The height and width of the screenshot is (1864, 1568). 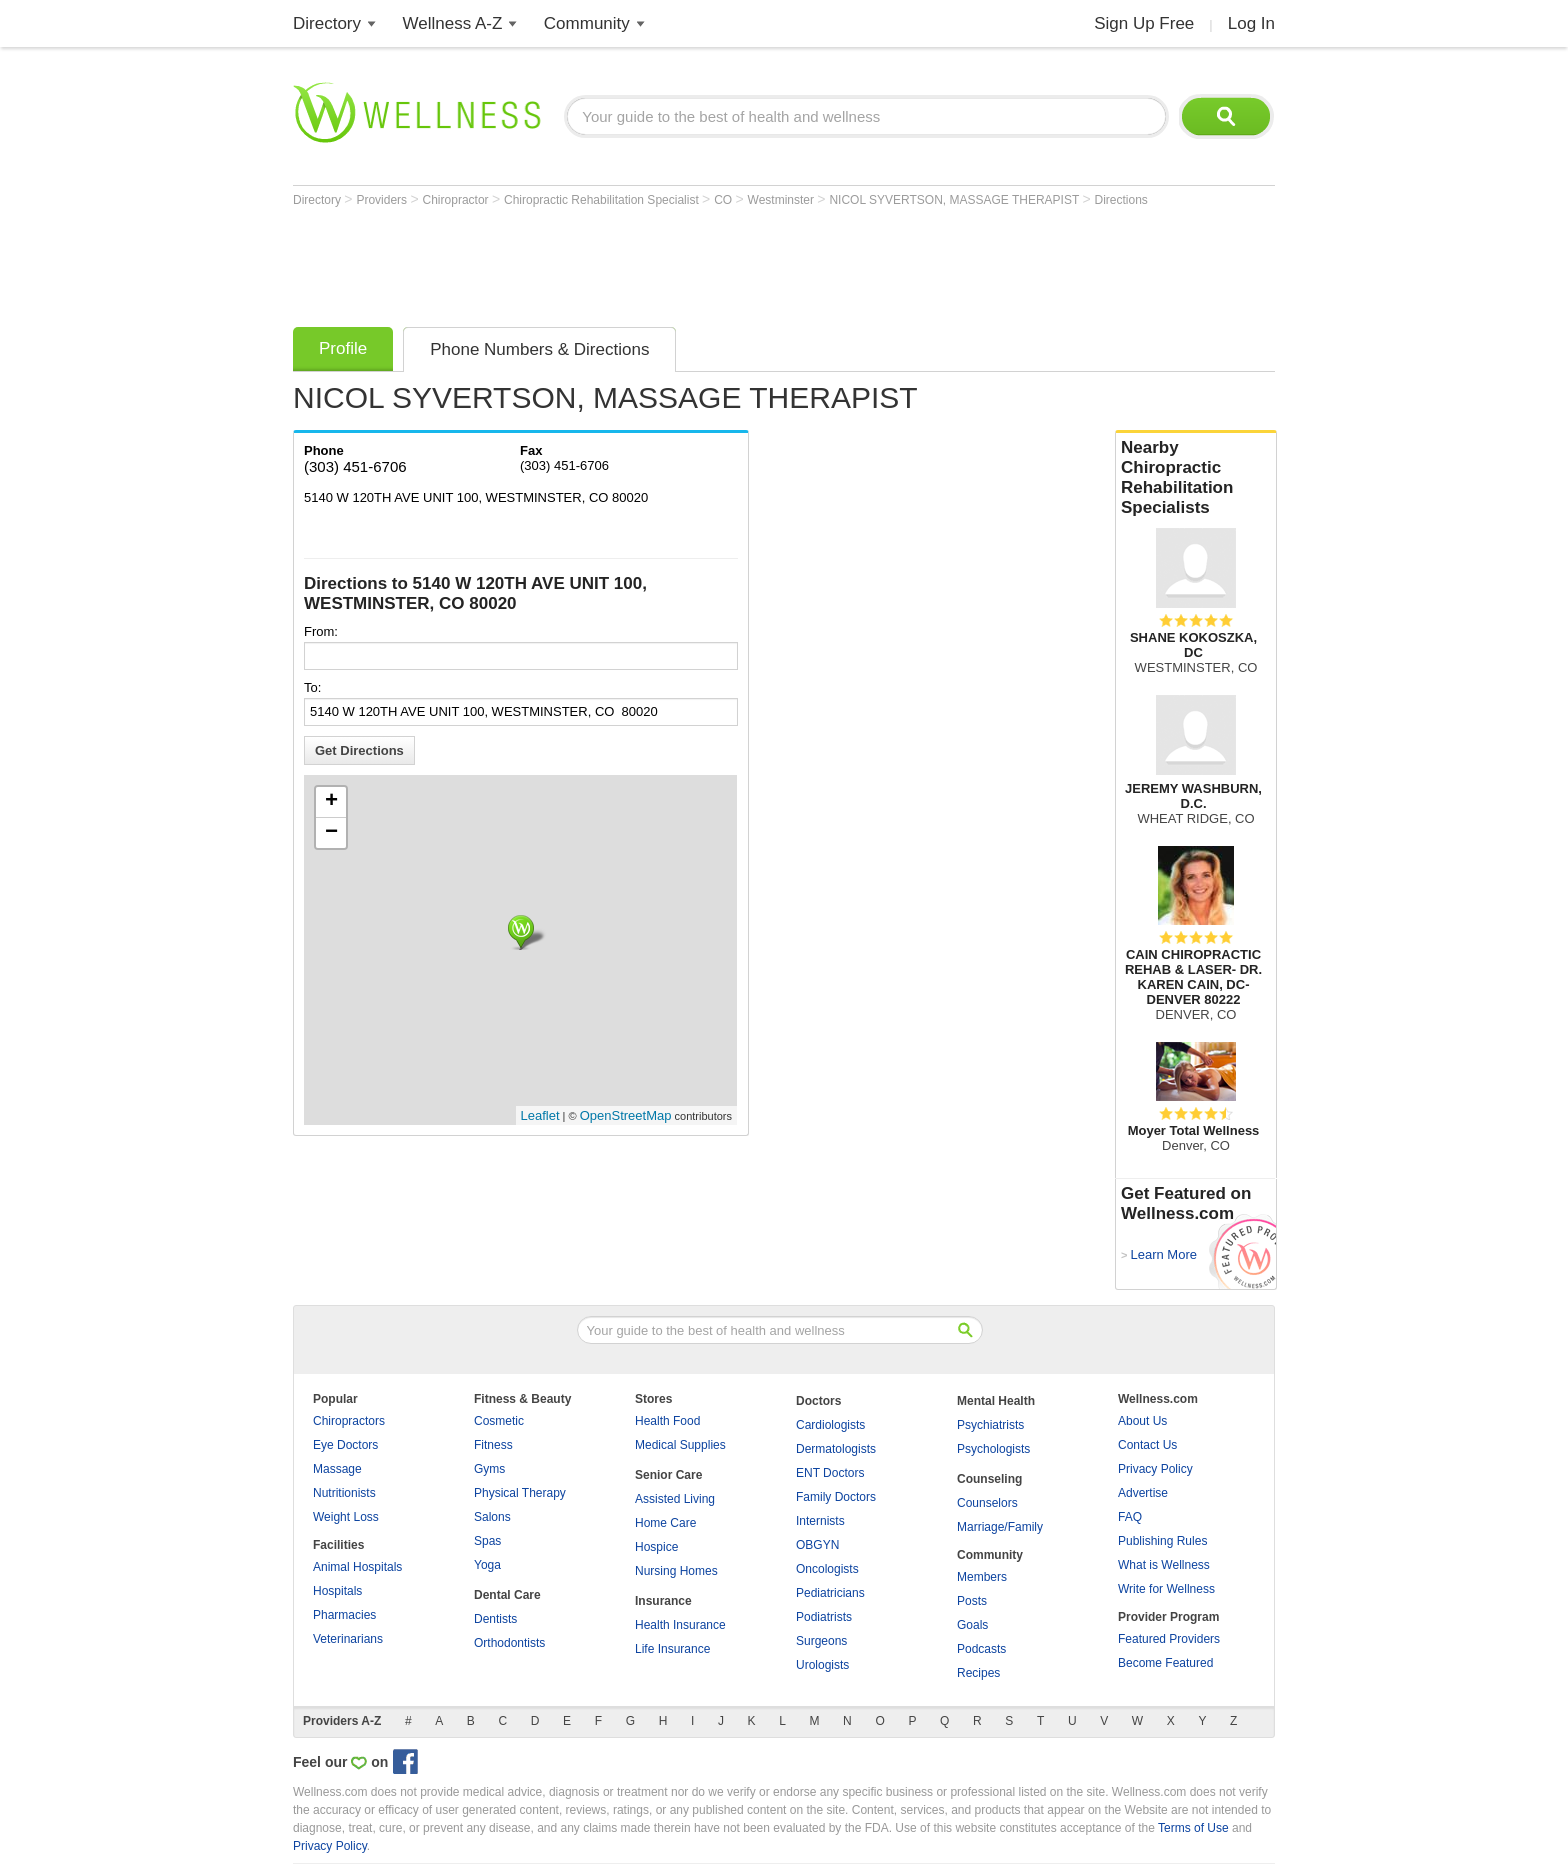 I want to click on Hospice, so click(x=656, y=1547).